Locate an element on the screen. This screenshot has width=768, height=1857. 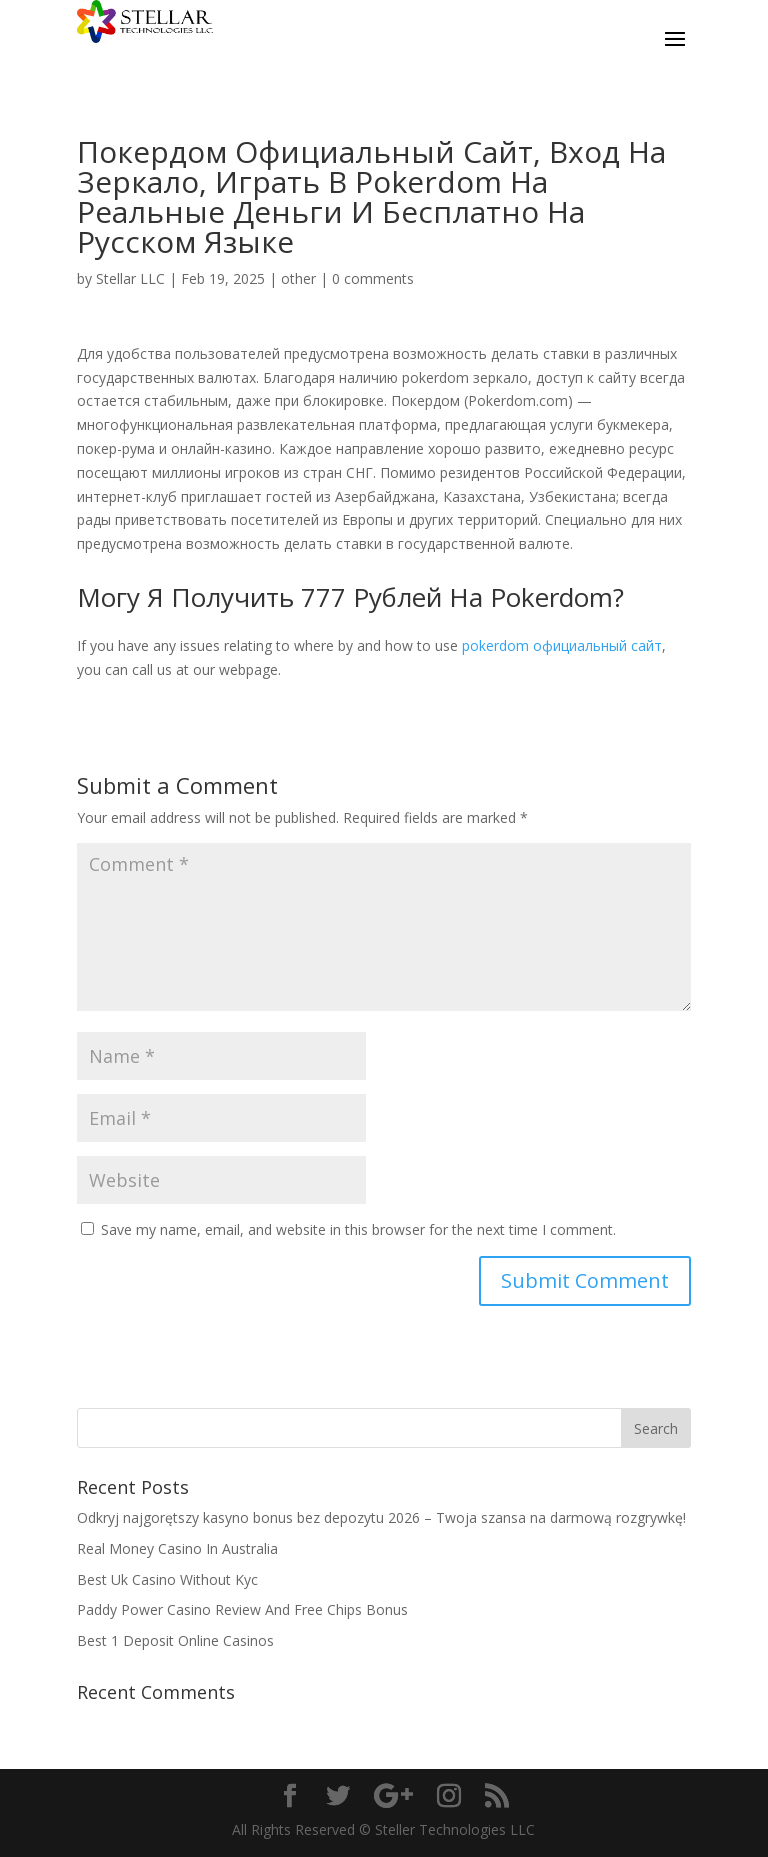
other is located at coordinates (298, 278).